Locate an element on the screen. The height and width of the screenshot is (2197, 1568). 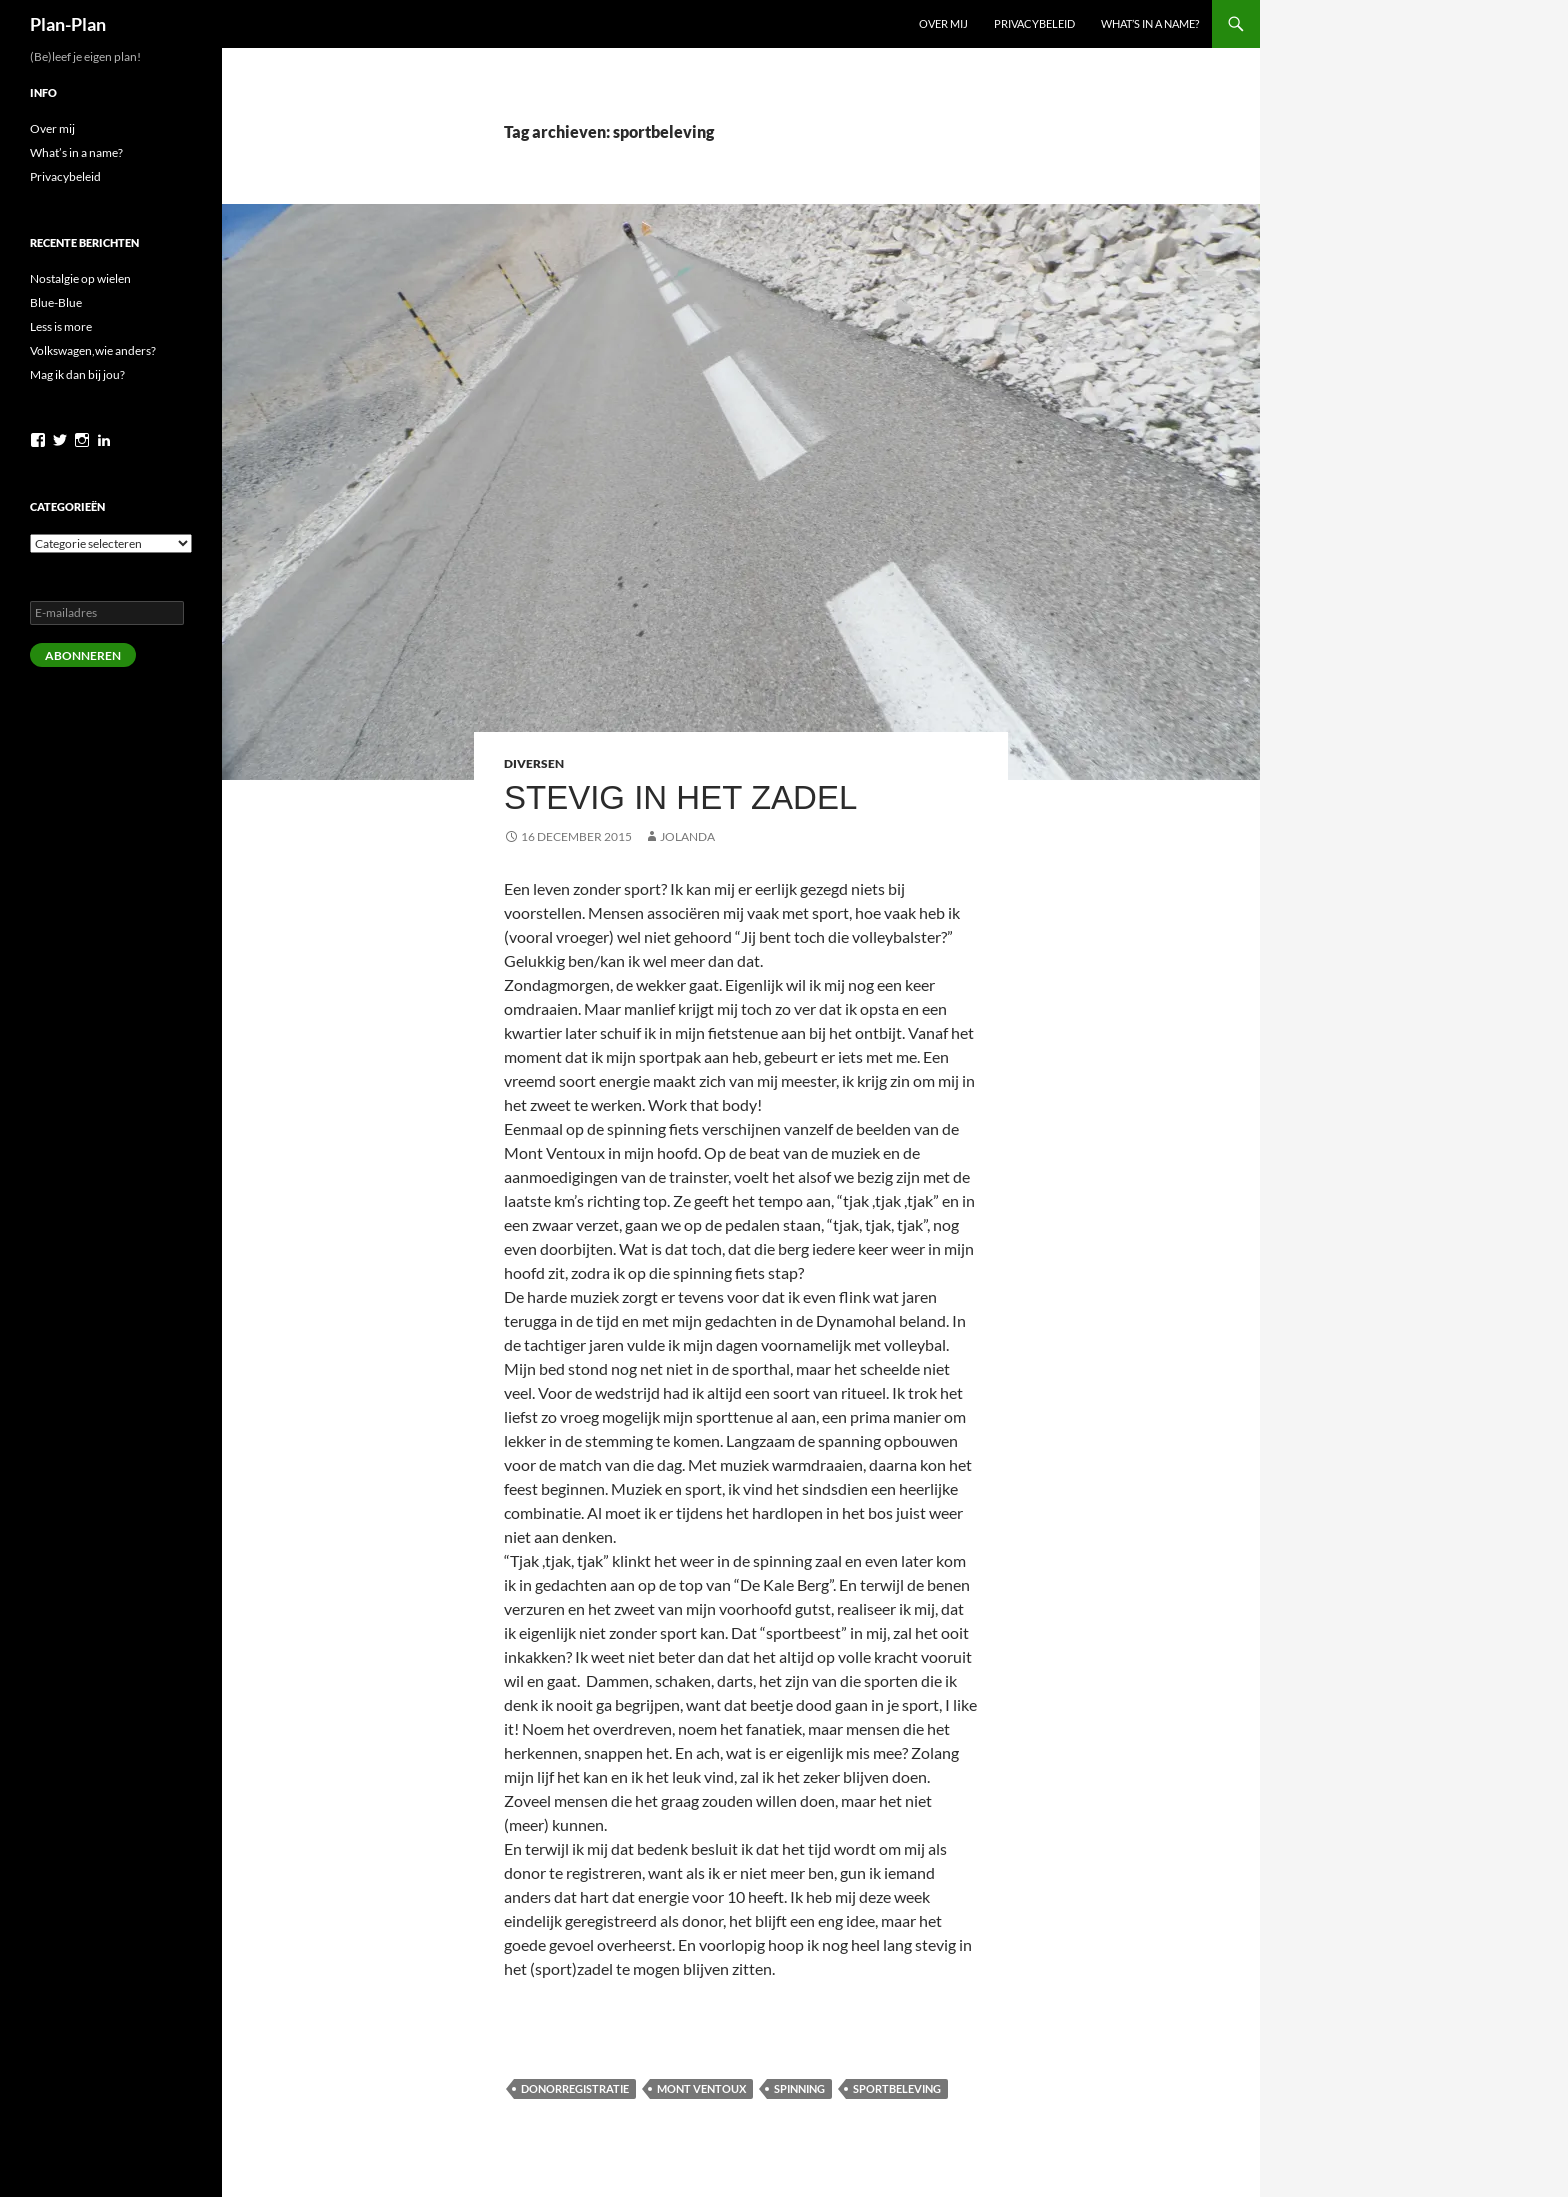
sportbeleving is located at coordinates (897, 2088).